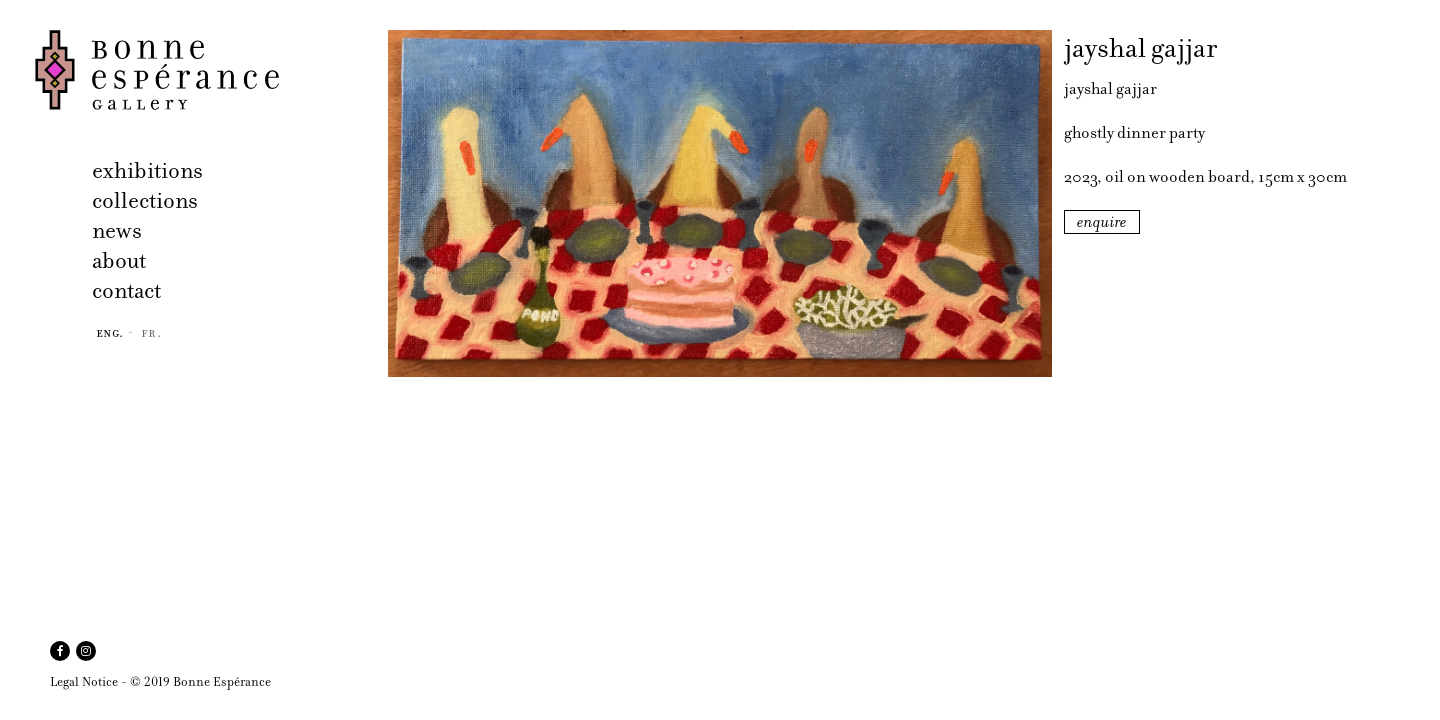 The image size is (1440, 720). I want to click on © 2019 Bonne Espérance, so click(200, 681).